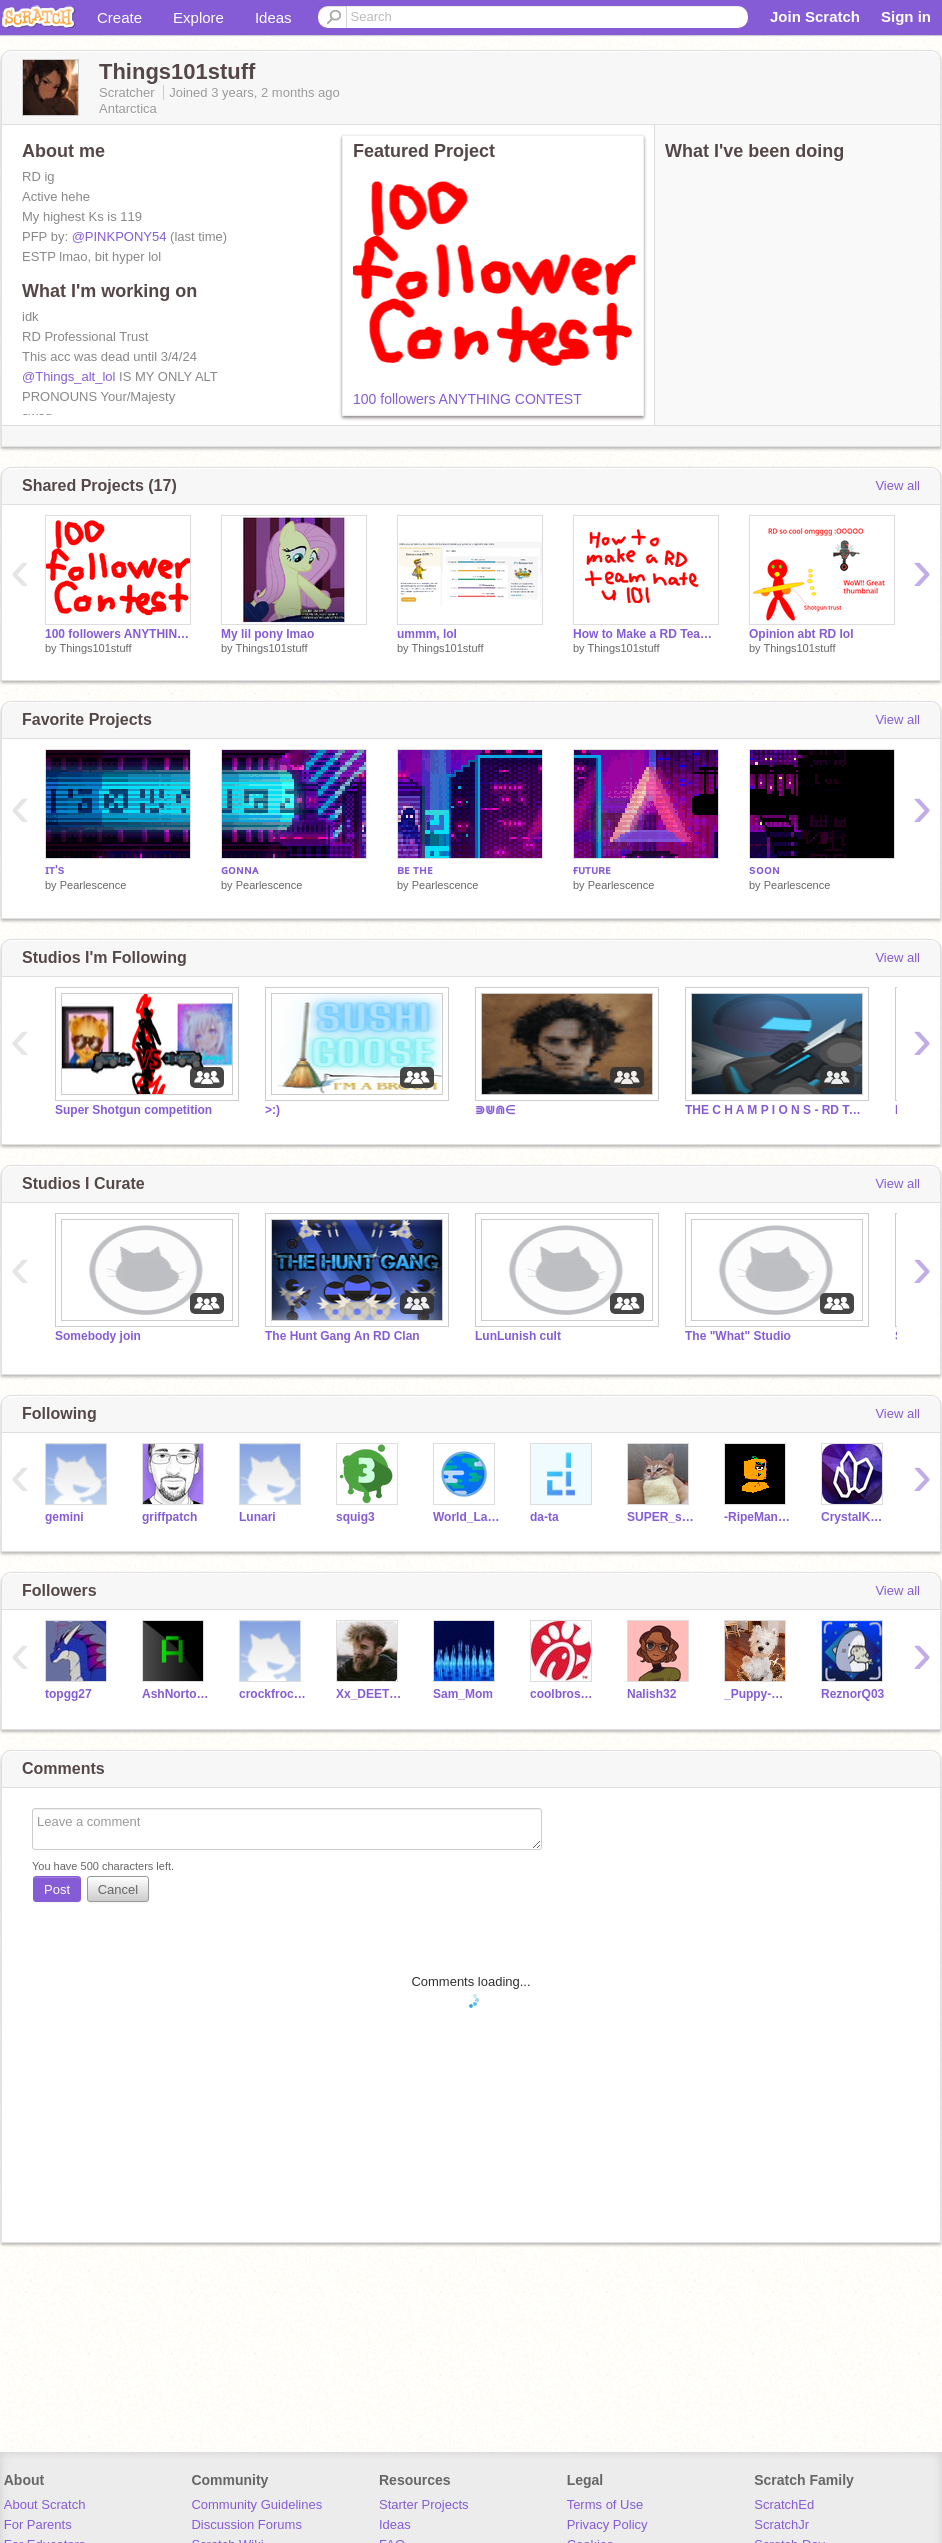  Describe the element at coordinates (267, 634) in the screenshot. I see `My lil pony lmao` at that location.